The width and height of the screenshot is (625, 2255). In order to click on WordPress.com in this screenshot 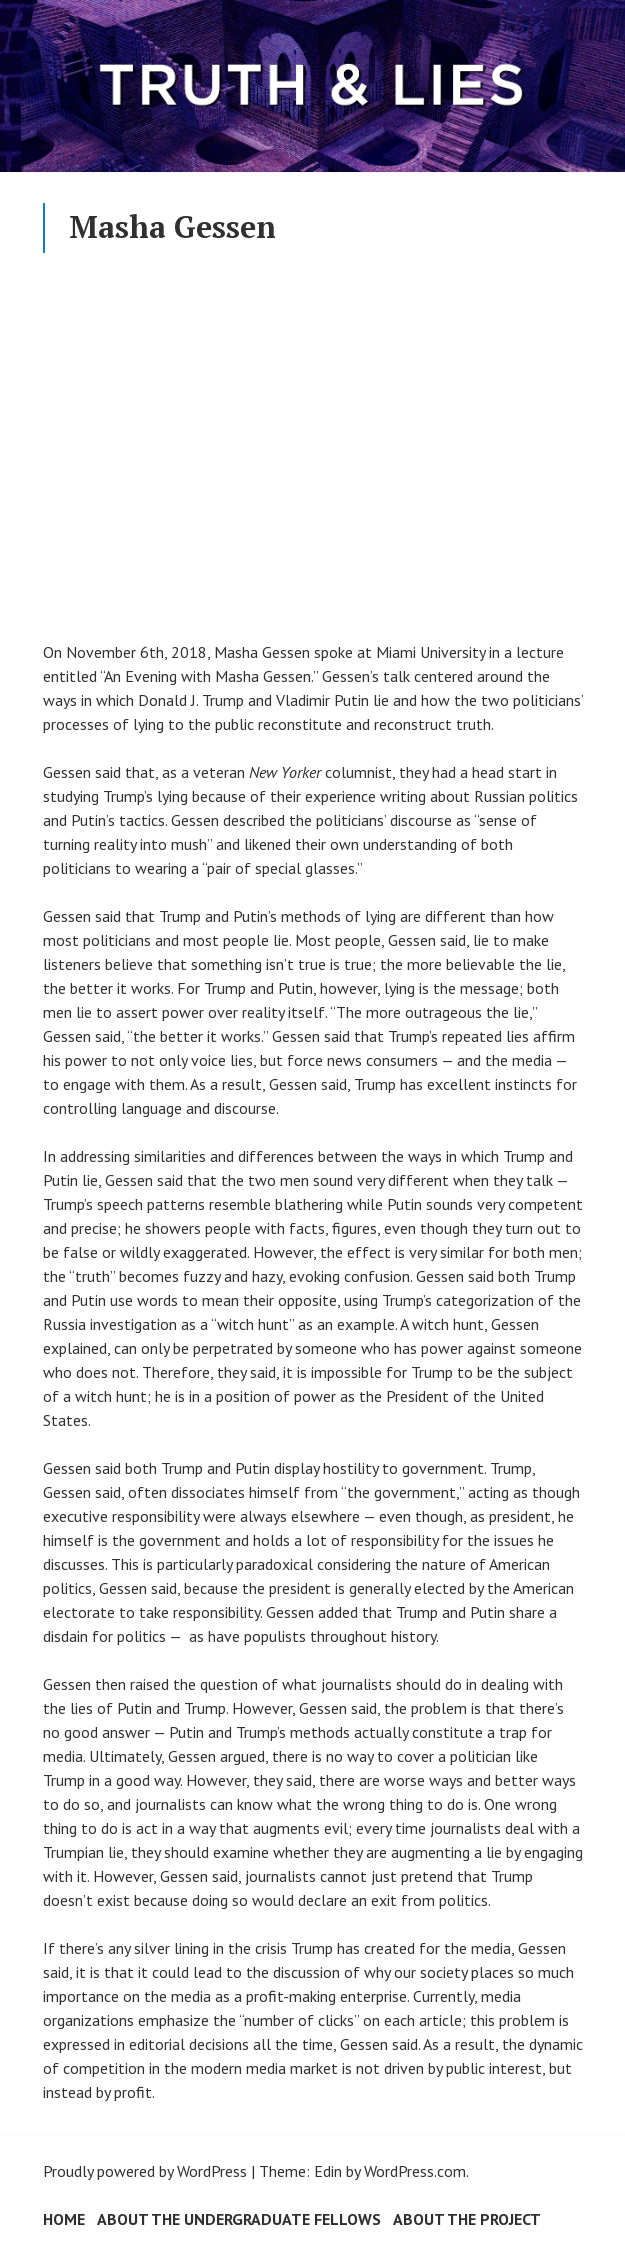, I will do `click(415, 2171)`.